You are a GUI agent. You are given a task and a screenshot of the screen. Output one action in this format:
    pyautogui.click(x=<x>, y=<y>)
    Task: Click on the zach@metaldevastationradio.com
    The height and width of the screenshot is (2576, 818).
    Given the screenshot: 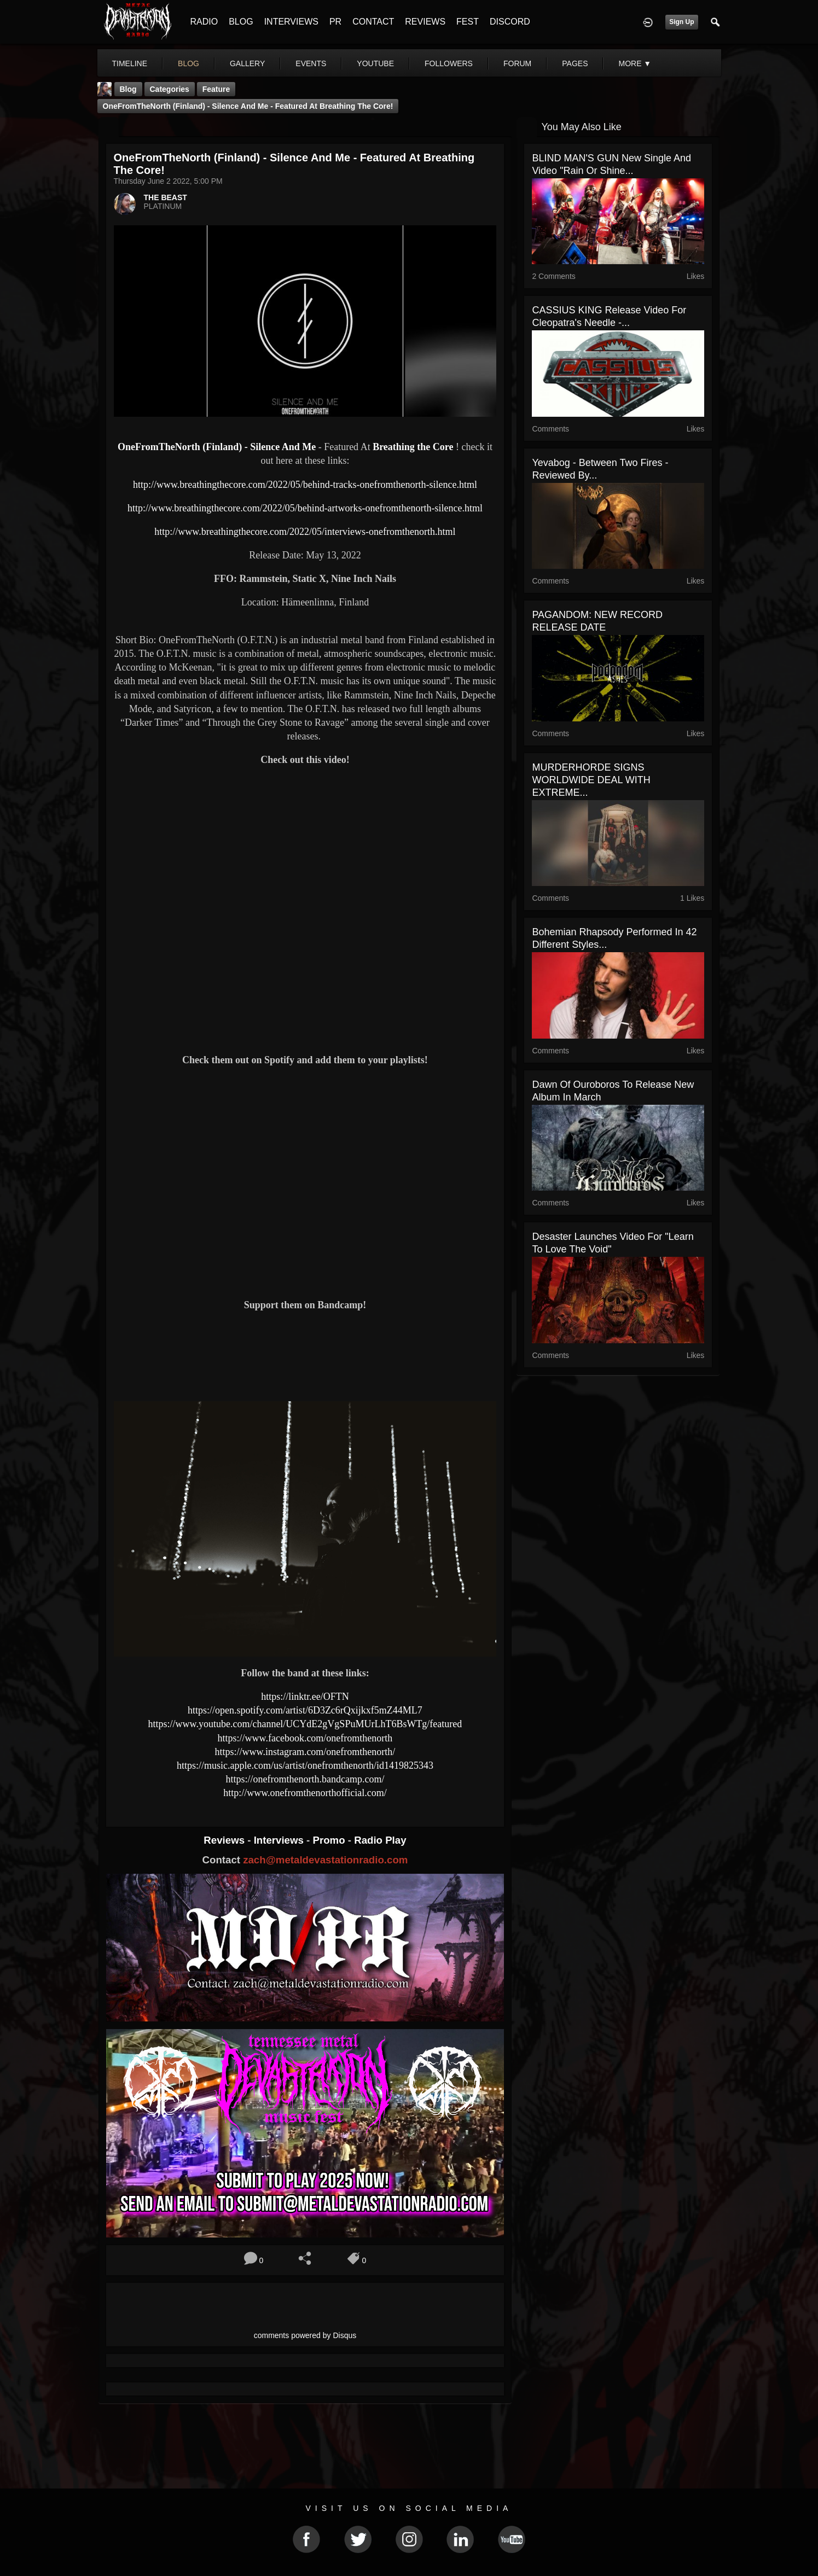 What is the action you would take?
    pyautogui.click(x=325, y=1860)
    